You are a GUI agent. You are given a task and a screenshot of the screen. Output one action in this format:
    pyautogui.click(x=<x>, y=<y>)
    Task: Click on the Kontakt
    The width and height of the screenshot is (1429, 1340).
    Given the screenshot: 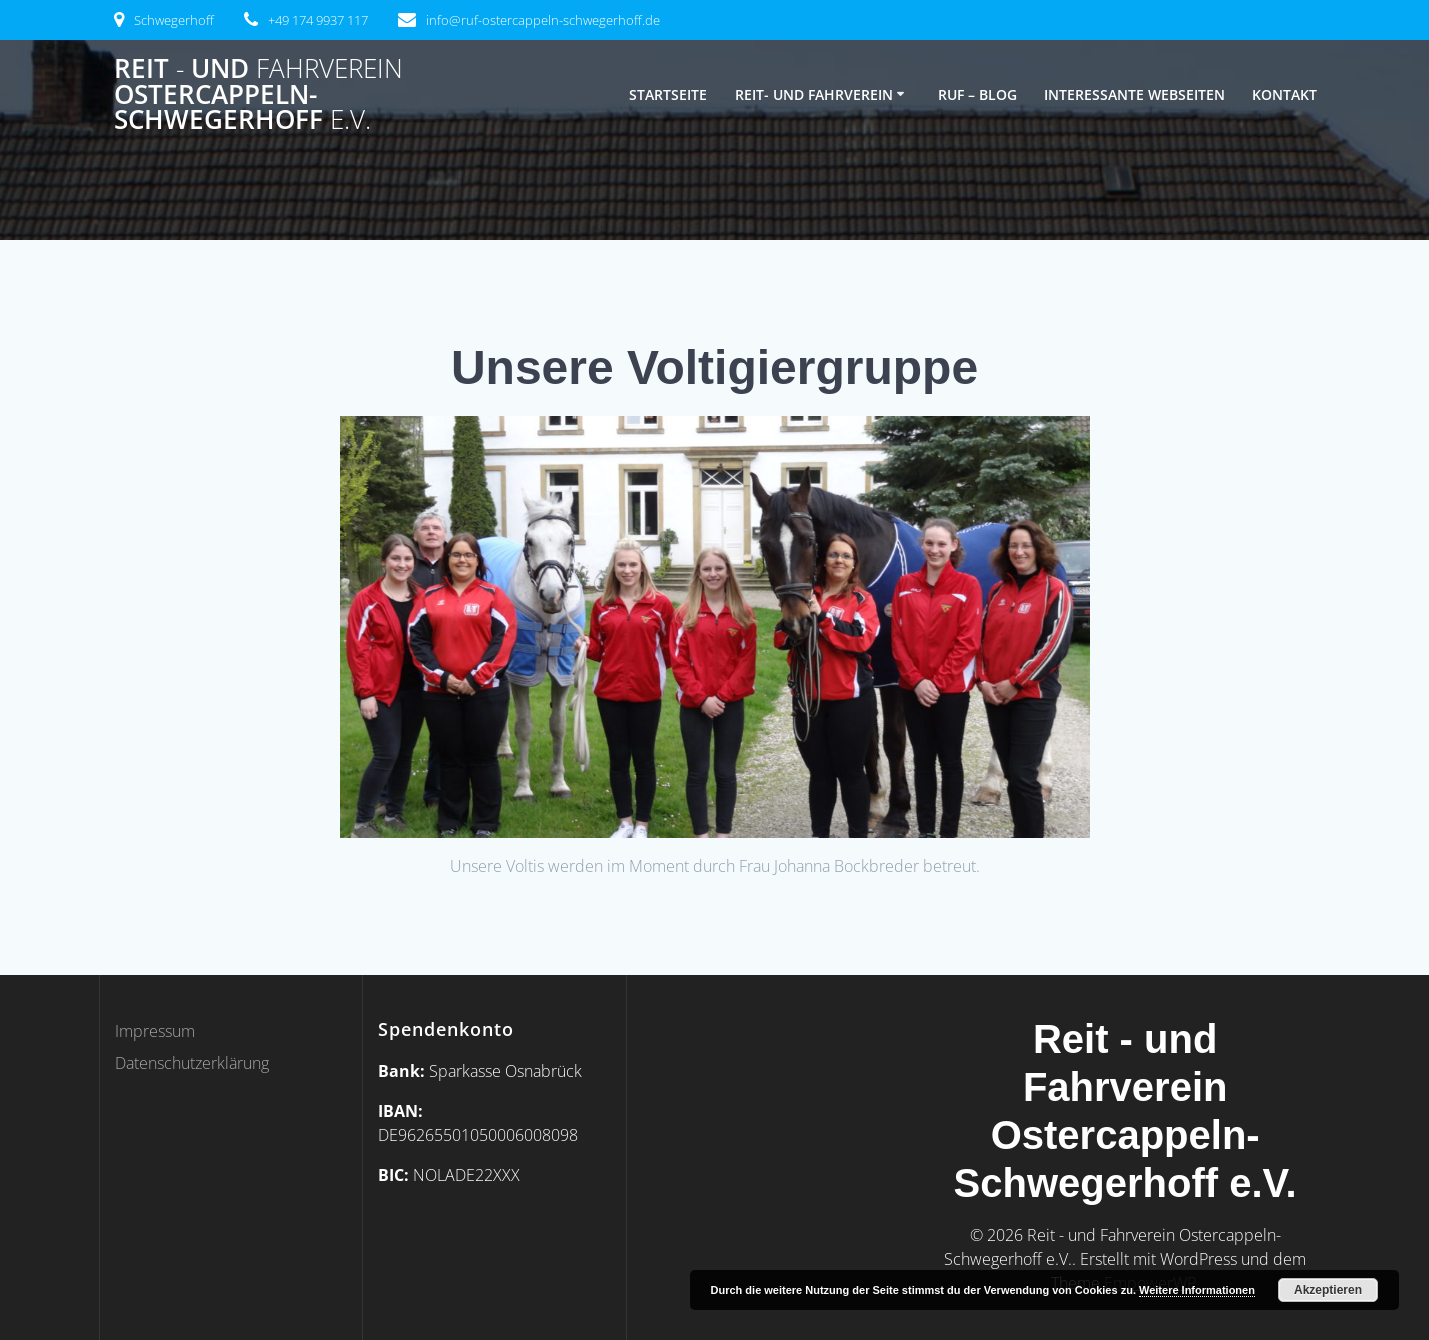 What is the action you would take?
    pyautogui.click(x=1284, y=94)
    